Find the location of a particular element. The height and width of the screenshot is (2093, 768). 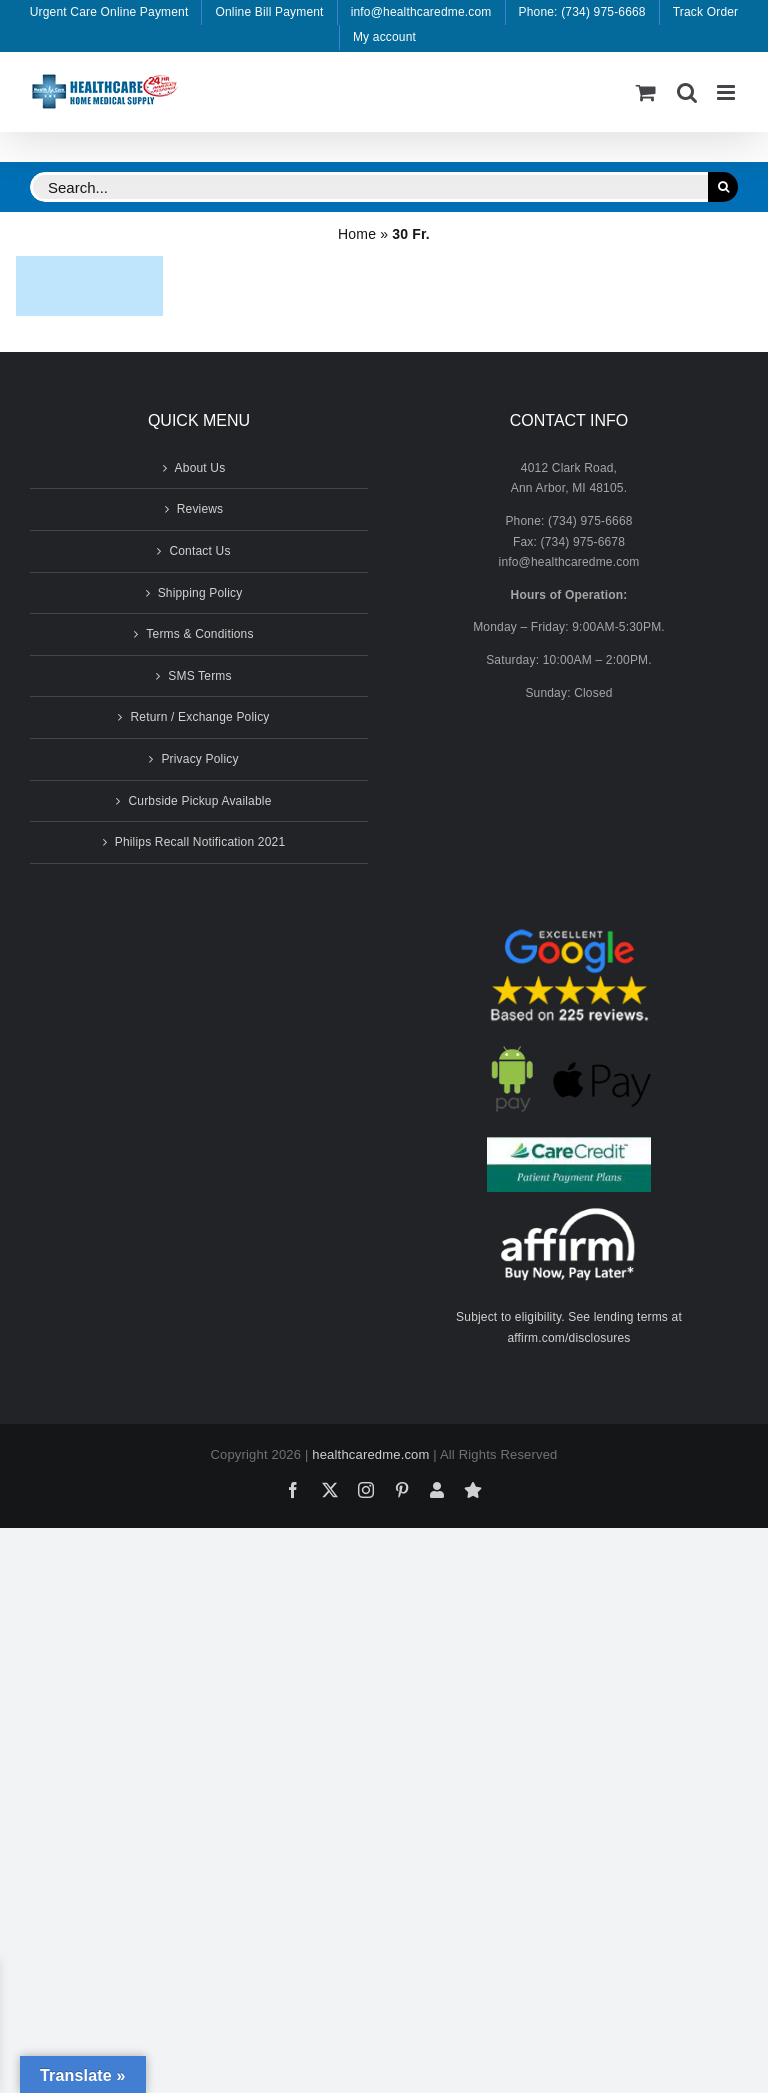

Return / Exchange Policy is located at coordinates (199, 717).